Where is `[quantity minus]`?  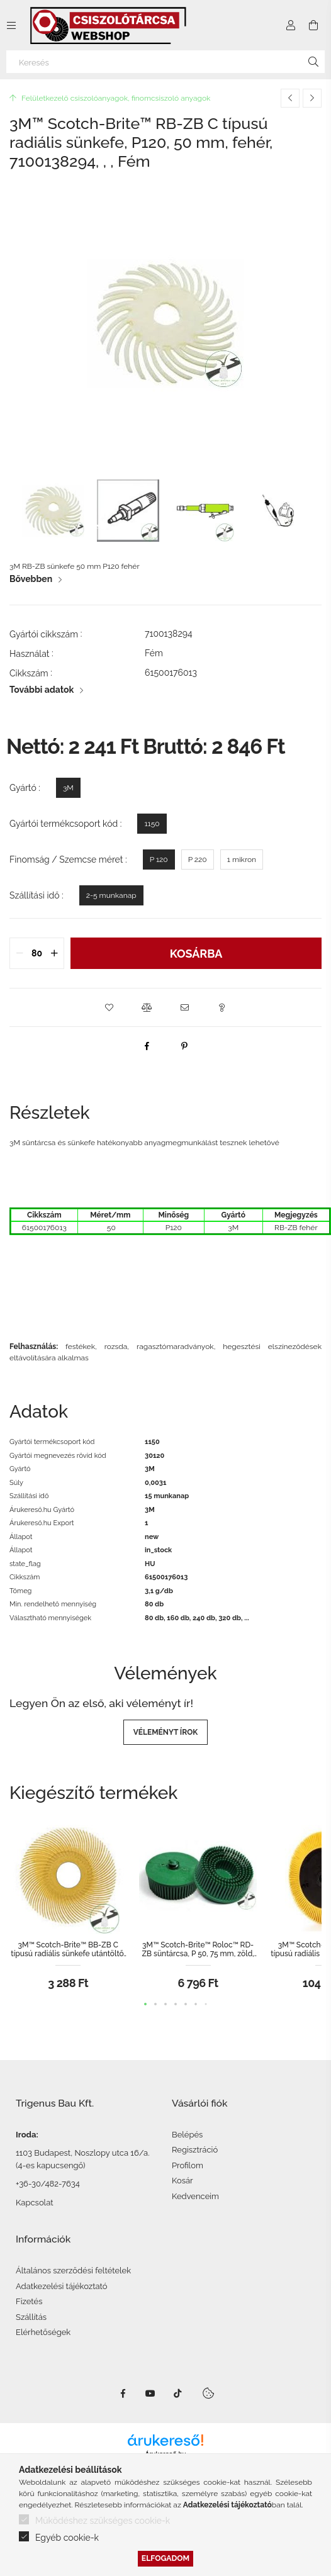 [quantity minus] is located at coordinates (19, 953).